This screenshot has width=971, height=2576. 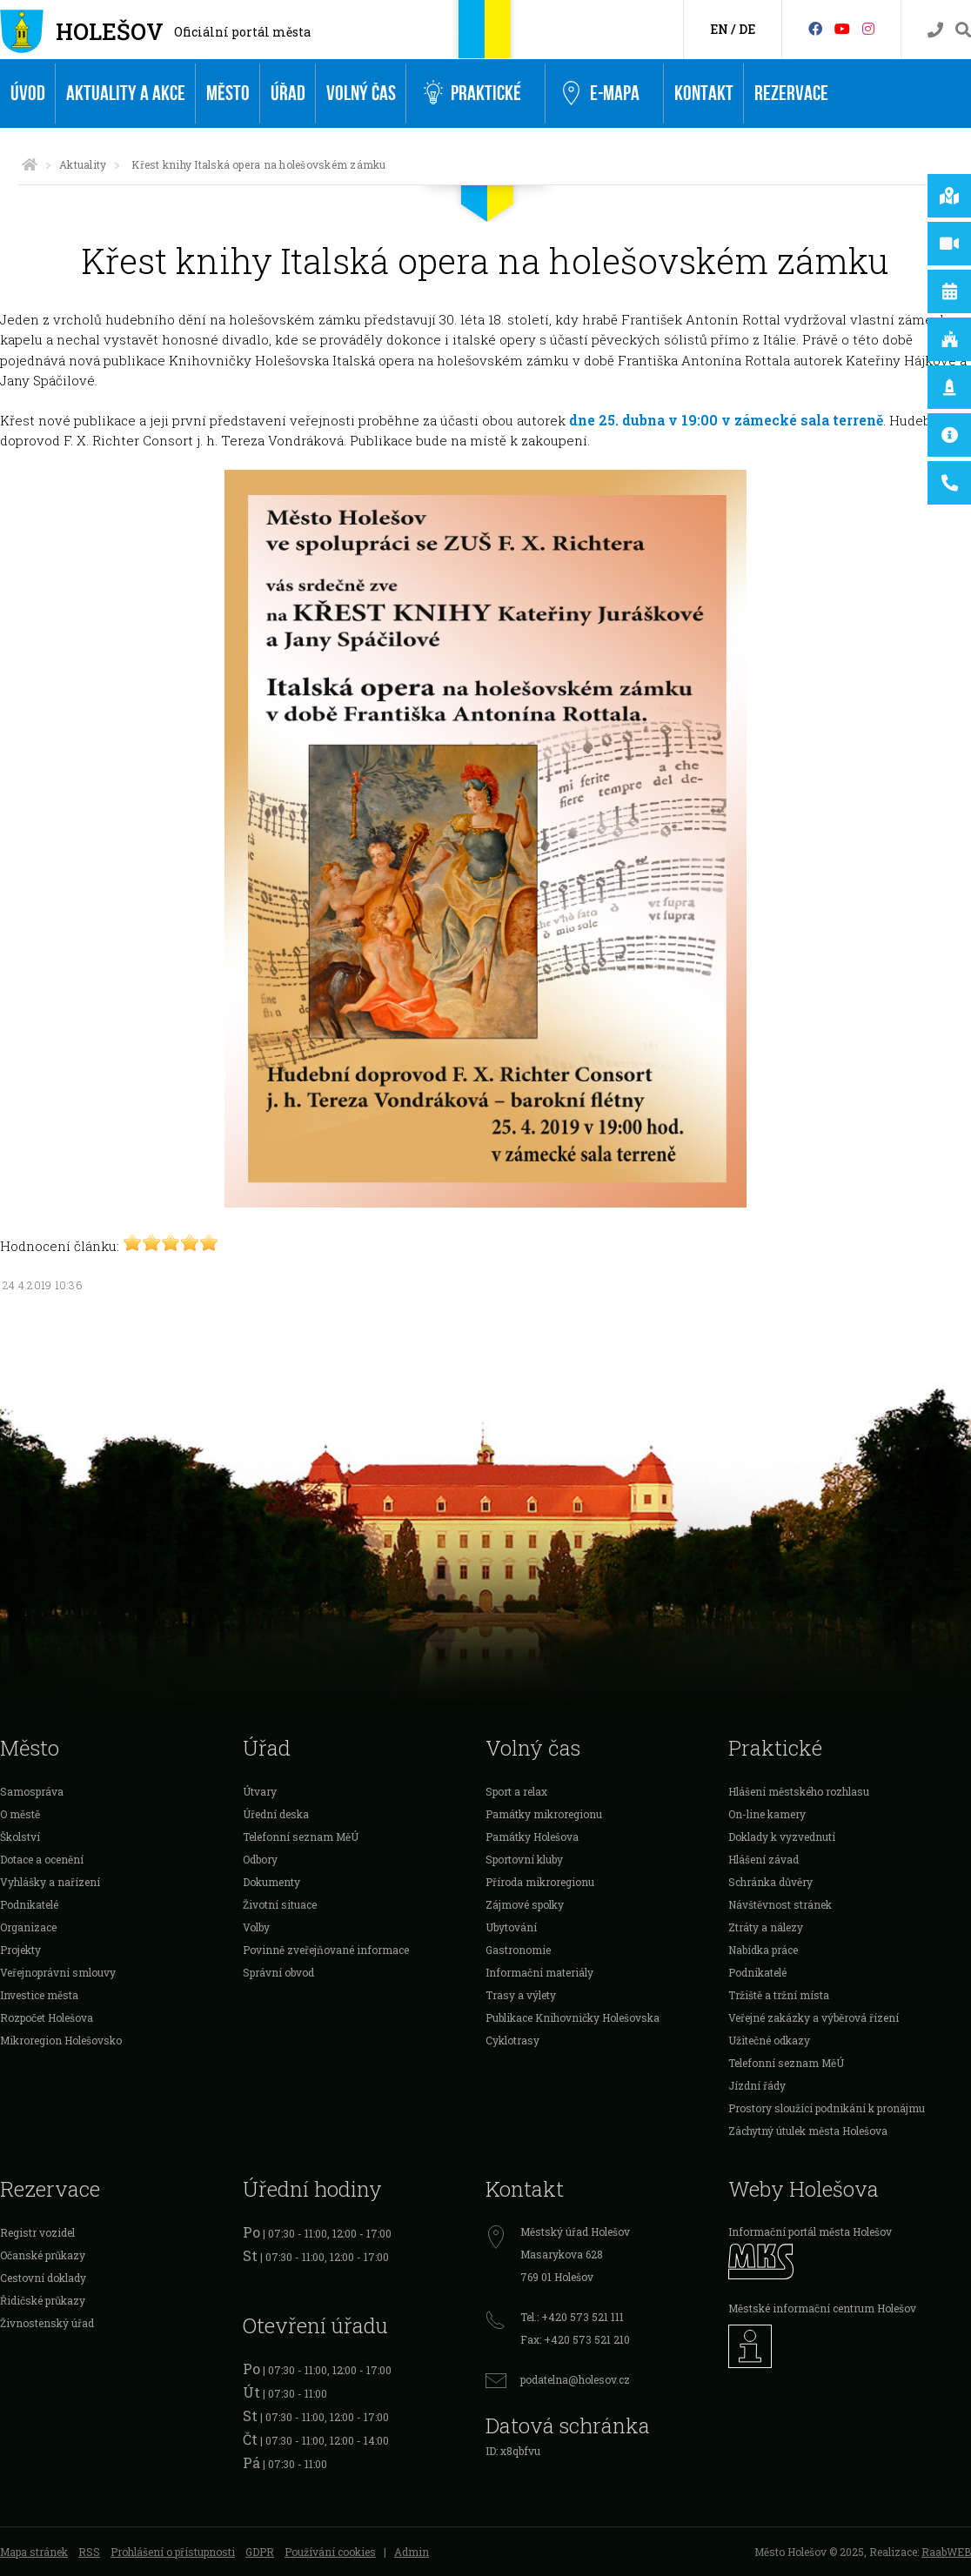 What do you see at coordinates (769, 2040) in the screenshot?
I see `Užitečné odkazy` at bounding box center [769, 2040].